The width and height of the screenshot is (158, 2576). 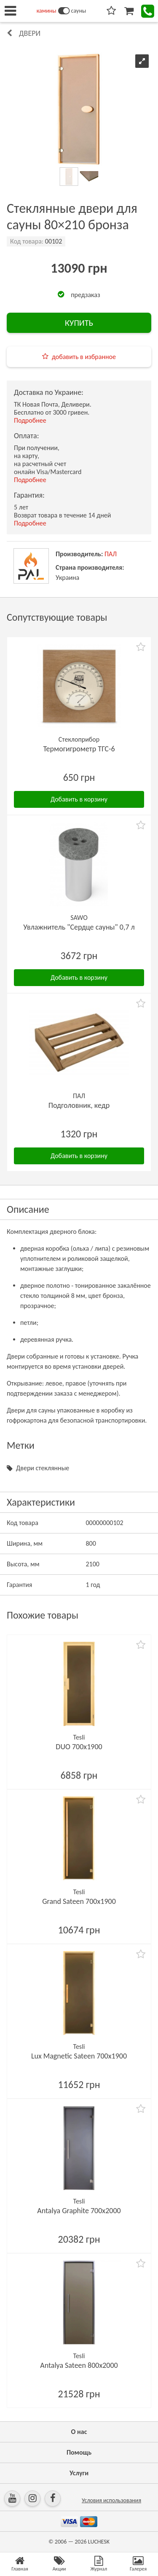 What do you see at coordinates (99, 2541) in the screenshot?
I see `LUCHESK` at bounding box center [99, 2541].